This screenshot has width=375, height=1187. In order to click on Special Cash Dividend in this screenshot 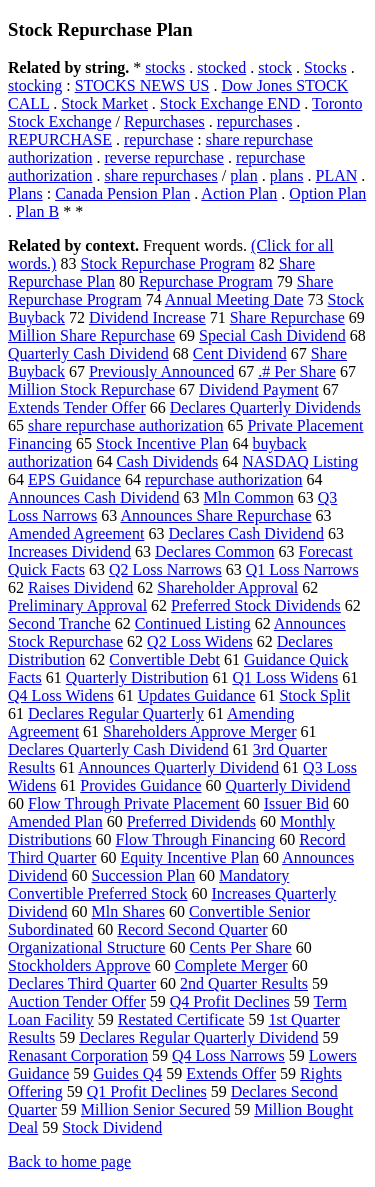, I will do `click(272, 335)`.